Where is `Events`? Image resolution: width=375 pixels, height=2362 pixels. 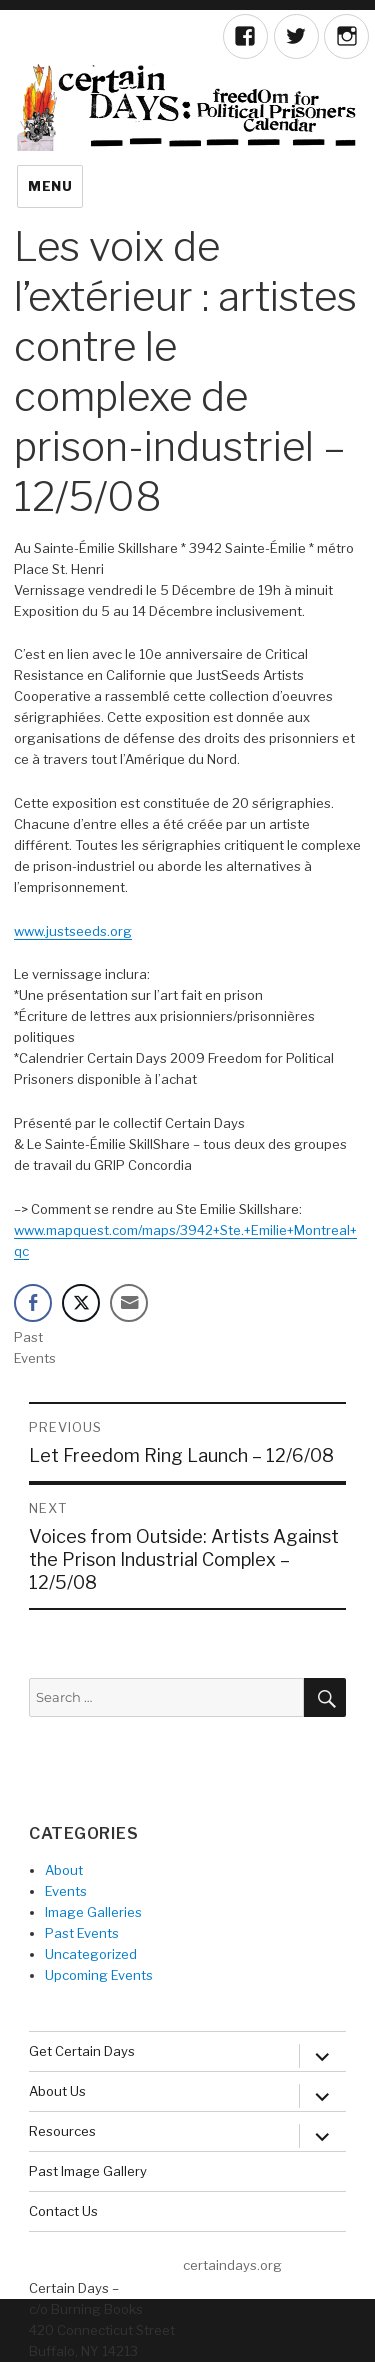
Events is located at coordinates (66, 1891).